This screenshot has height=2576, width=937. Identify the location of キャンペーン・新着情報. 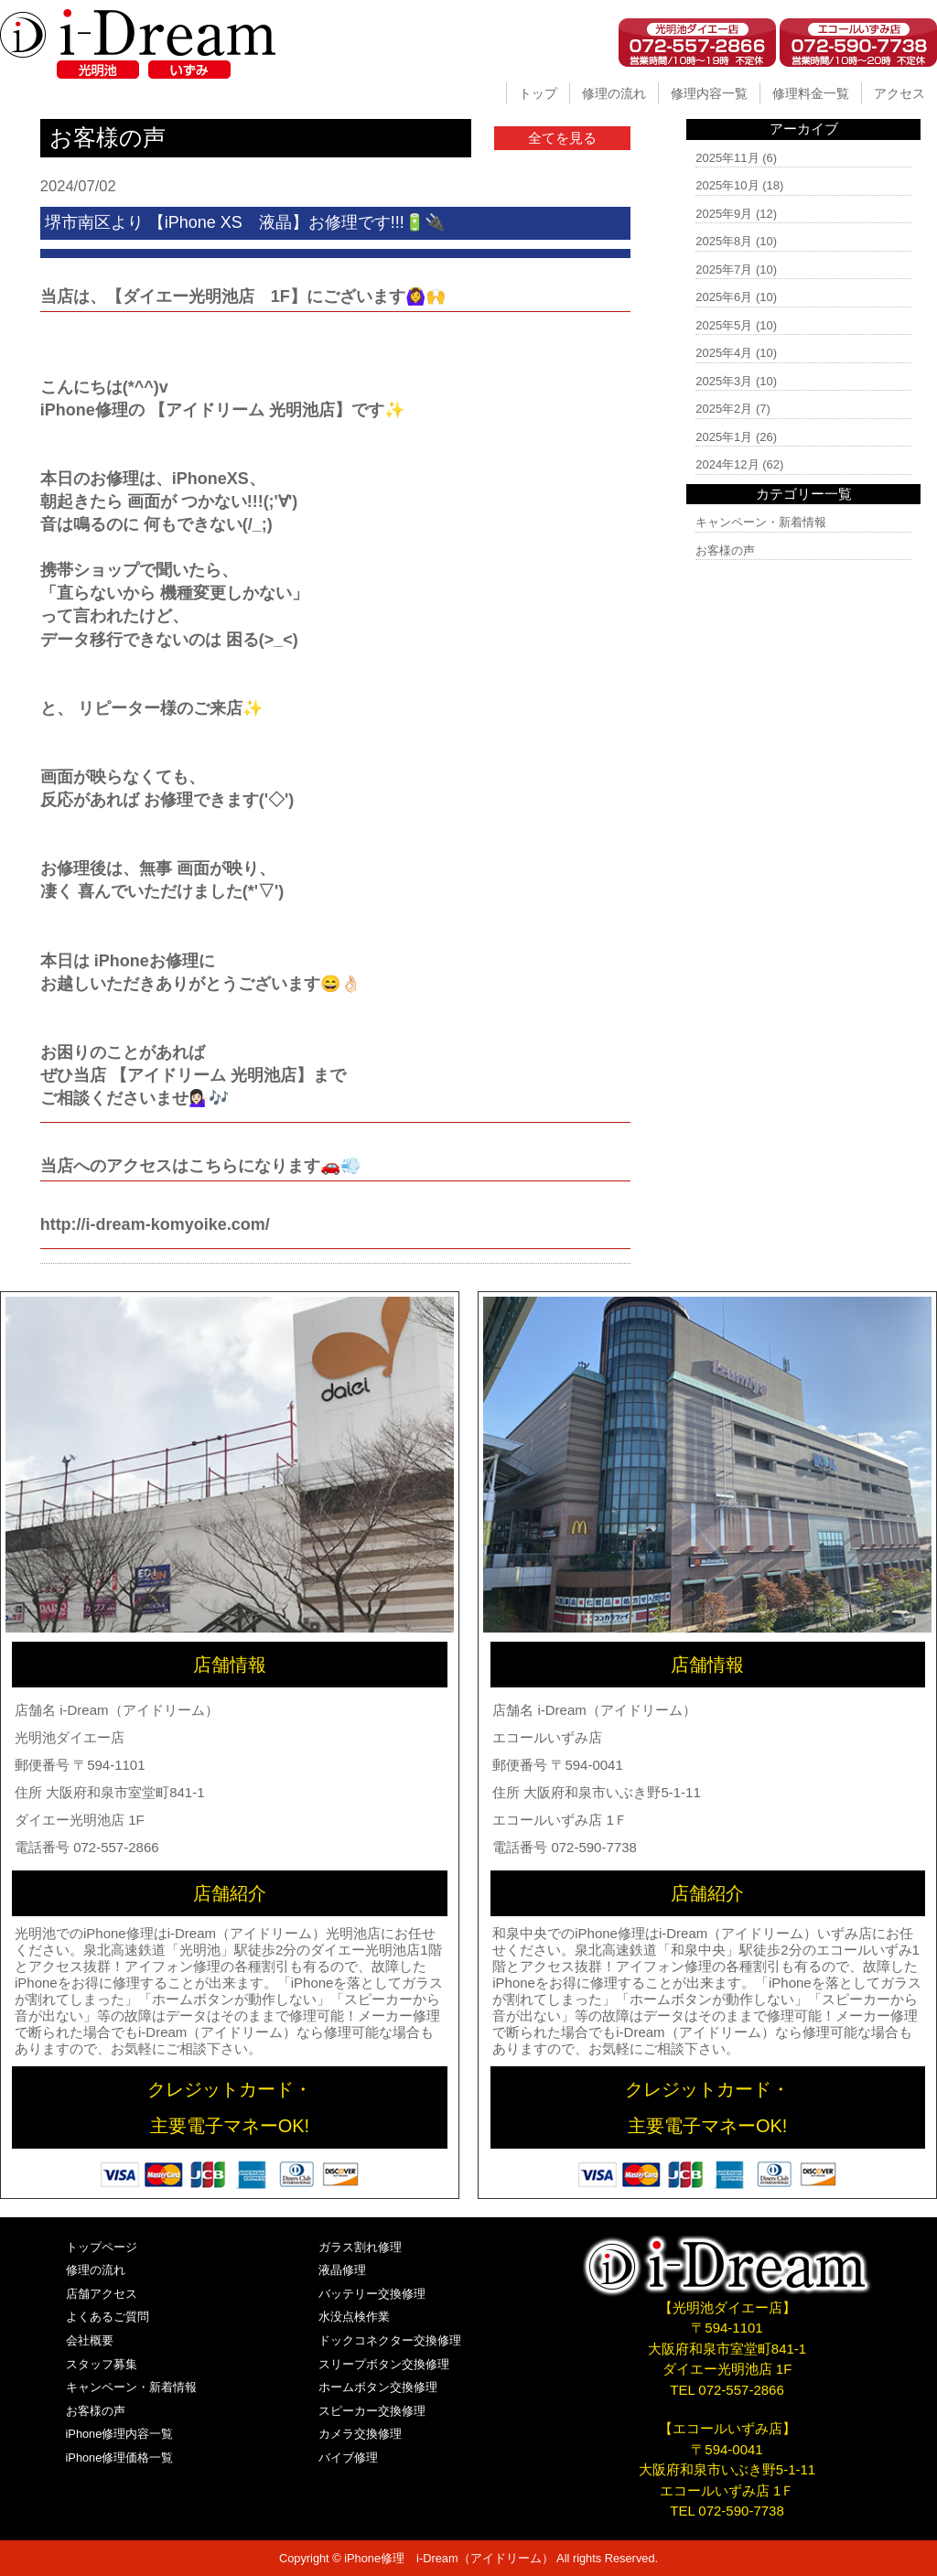
(760, 522).